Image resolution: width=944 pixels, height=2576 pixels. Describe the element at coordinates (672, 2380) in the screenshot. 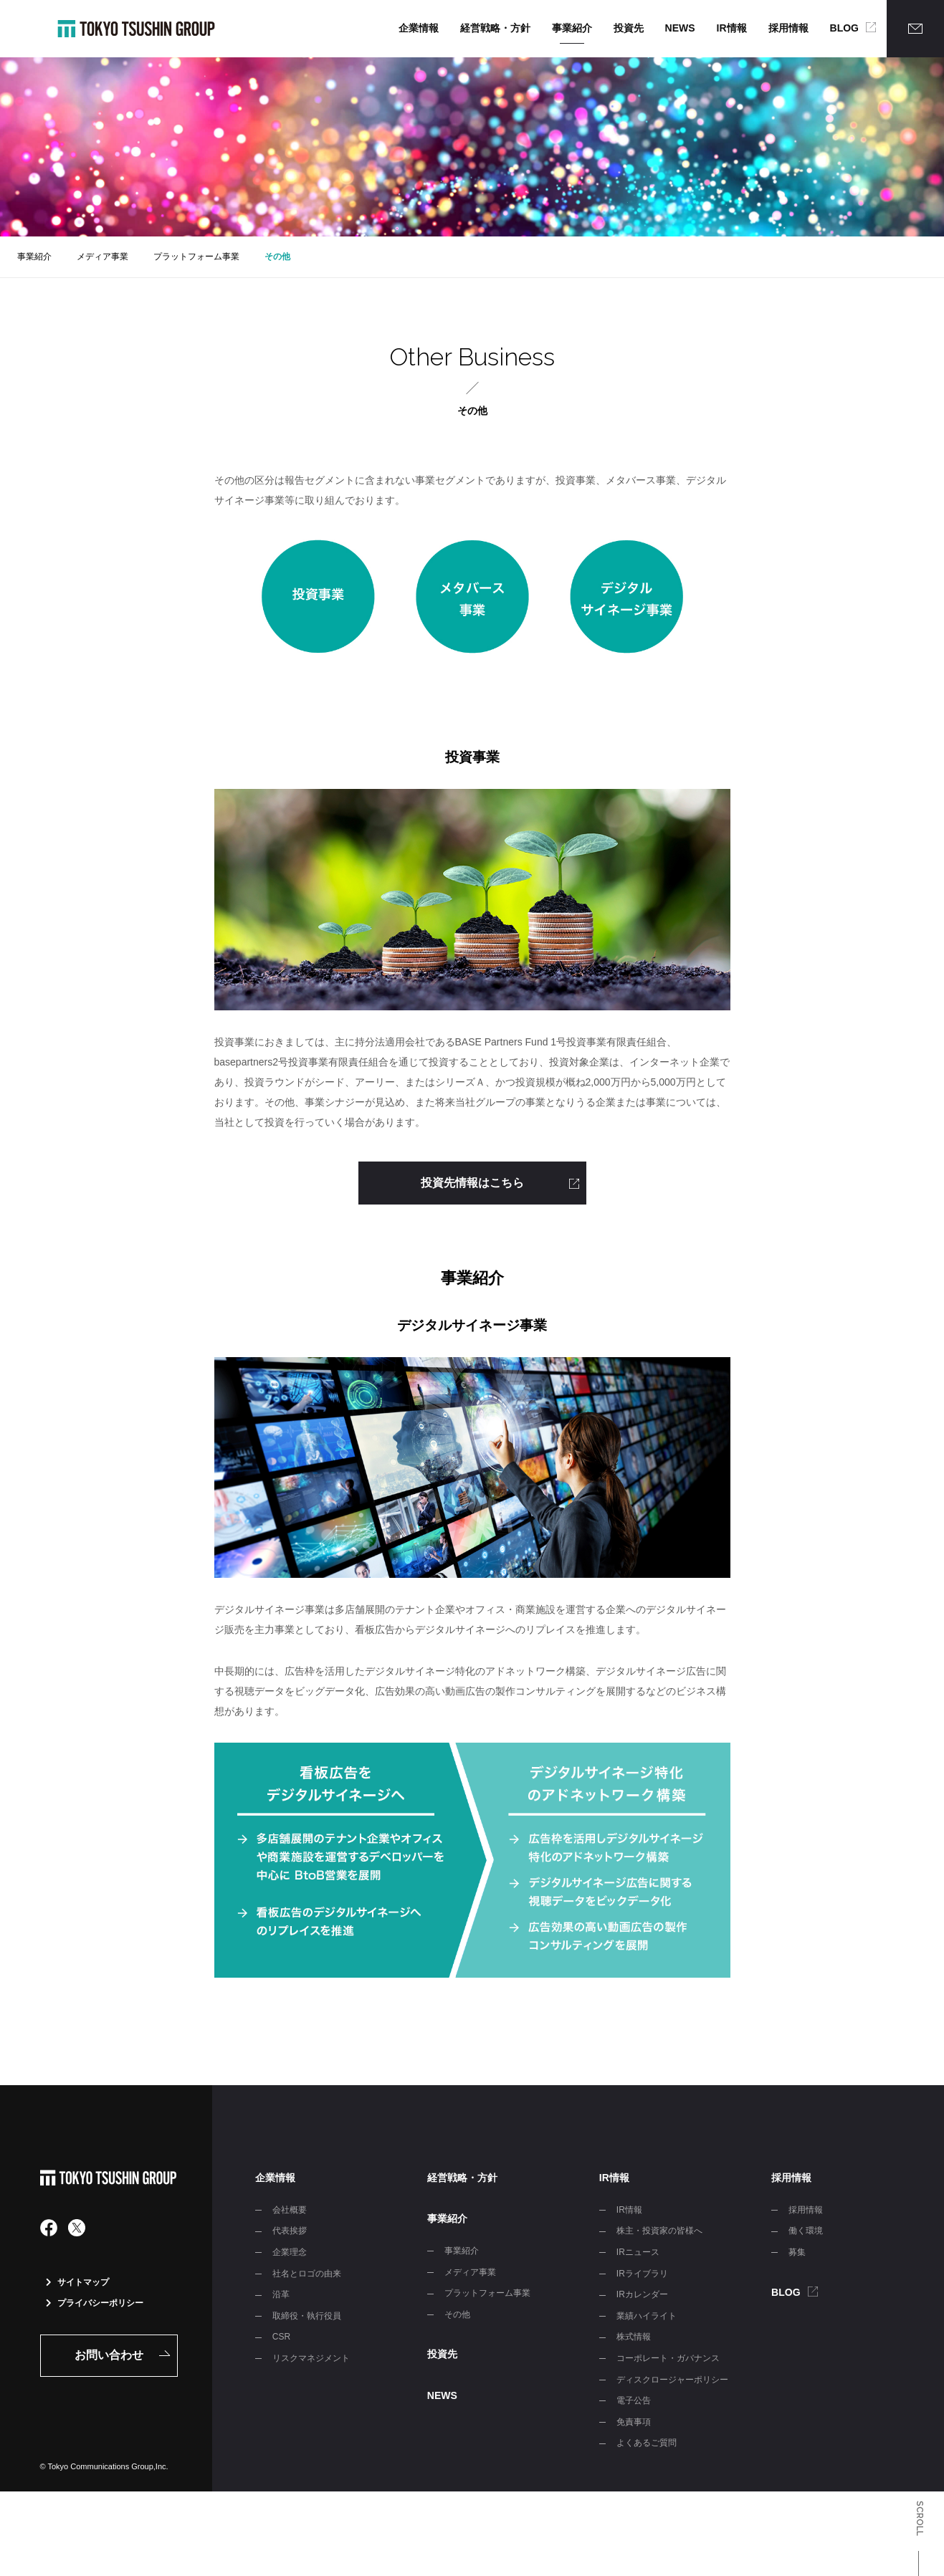

I see `ディスクロージャーポリシー` at that location.